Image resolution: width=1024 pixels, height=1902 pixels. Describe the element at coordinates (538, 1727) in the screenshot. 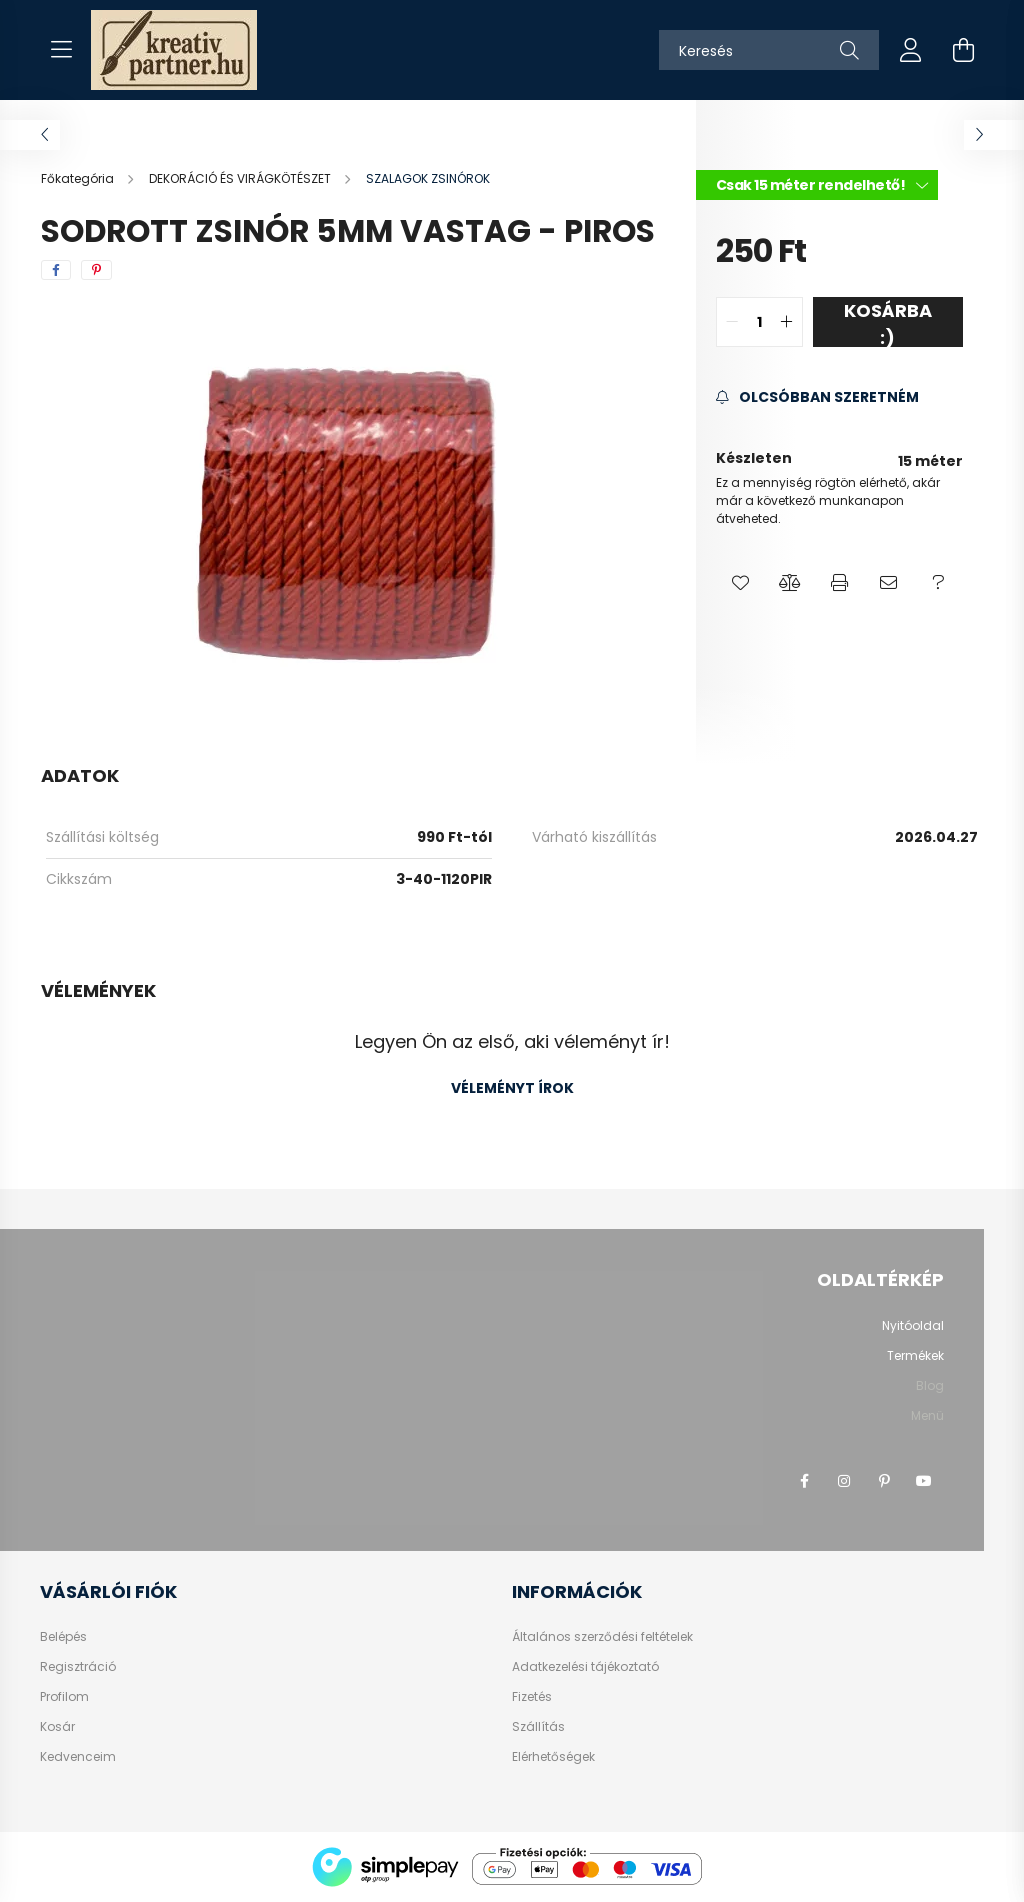

I see `Szállítás` at that location.